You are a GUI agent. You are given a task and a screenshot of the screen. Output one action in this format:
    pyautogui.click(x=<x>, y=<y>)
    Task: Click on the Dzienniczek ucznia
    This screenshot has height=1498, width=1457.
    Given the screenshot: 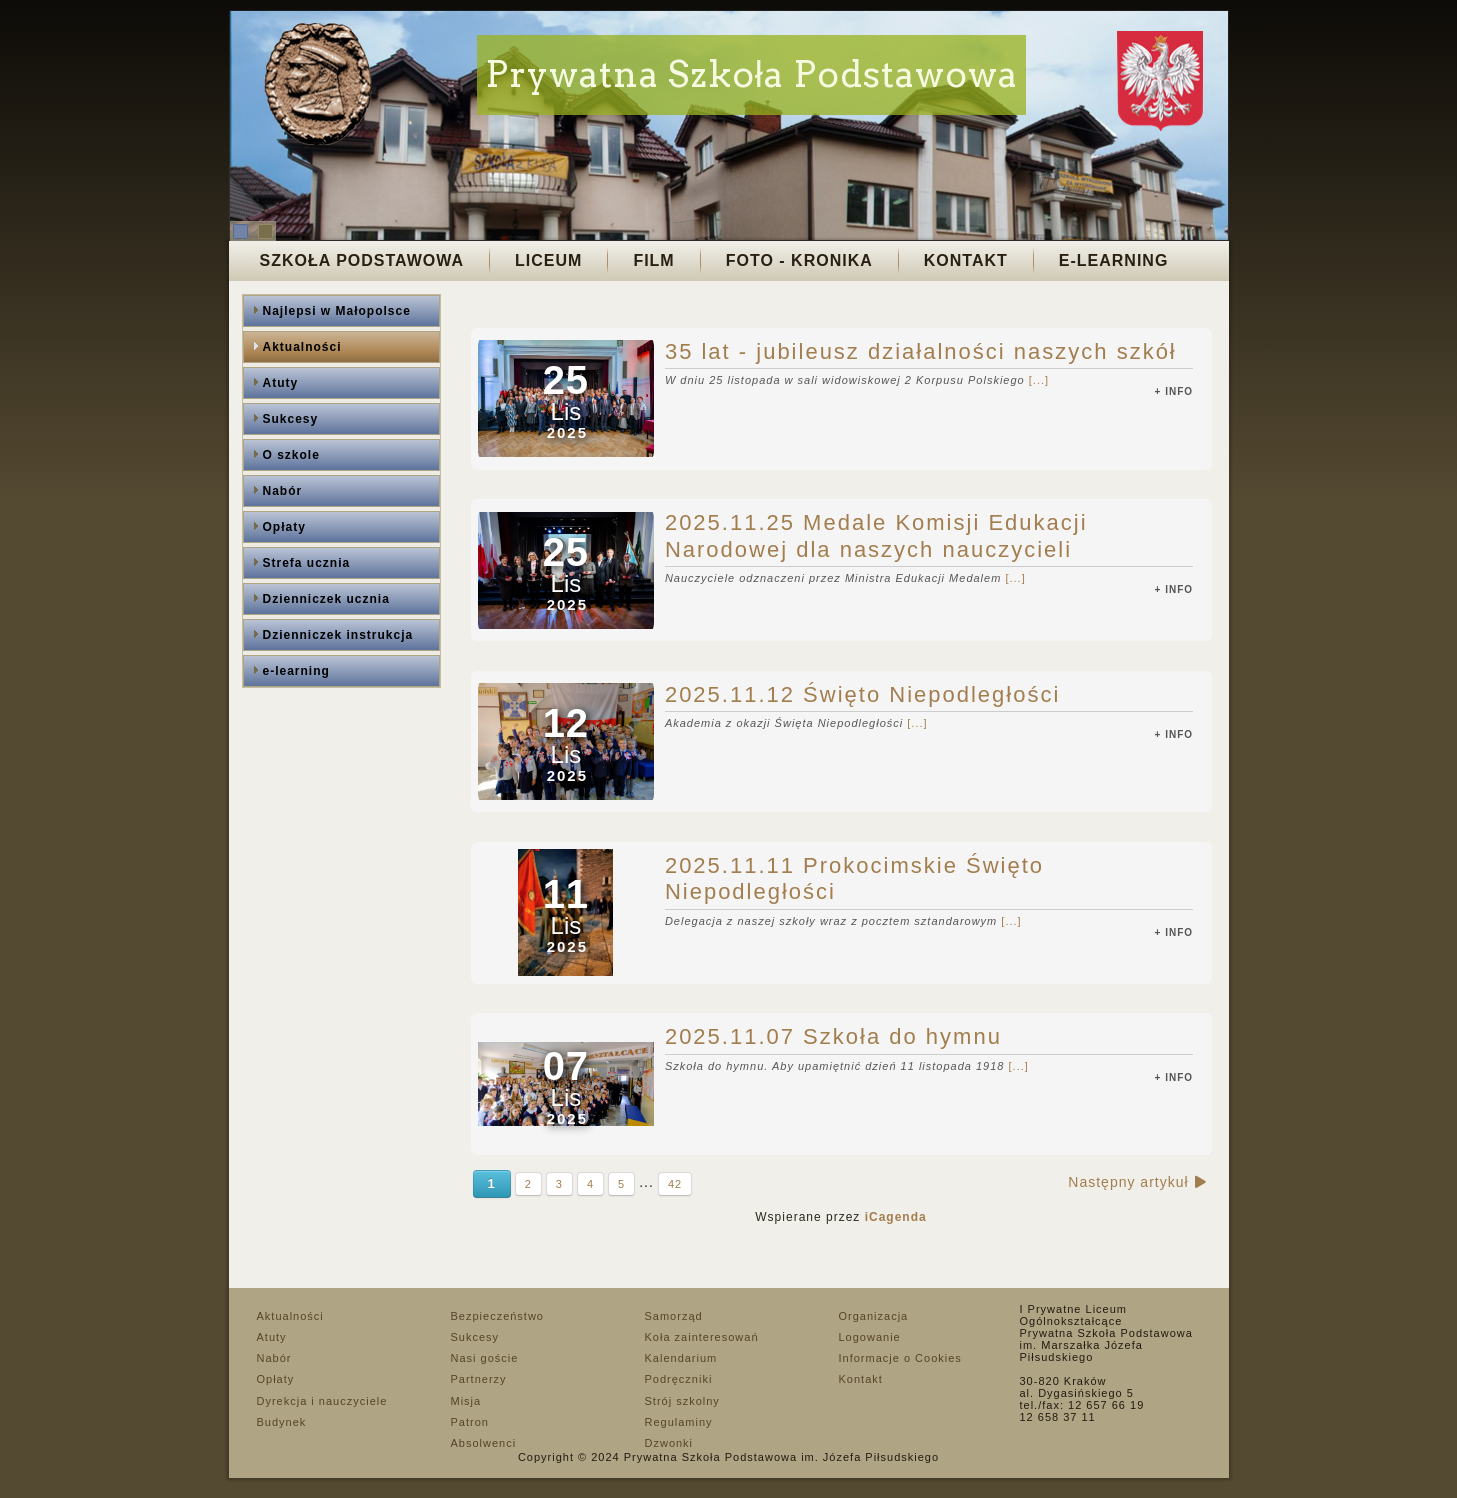 What is the action you would take?
    pyautogui.click(x=326, y=599)
    